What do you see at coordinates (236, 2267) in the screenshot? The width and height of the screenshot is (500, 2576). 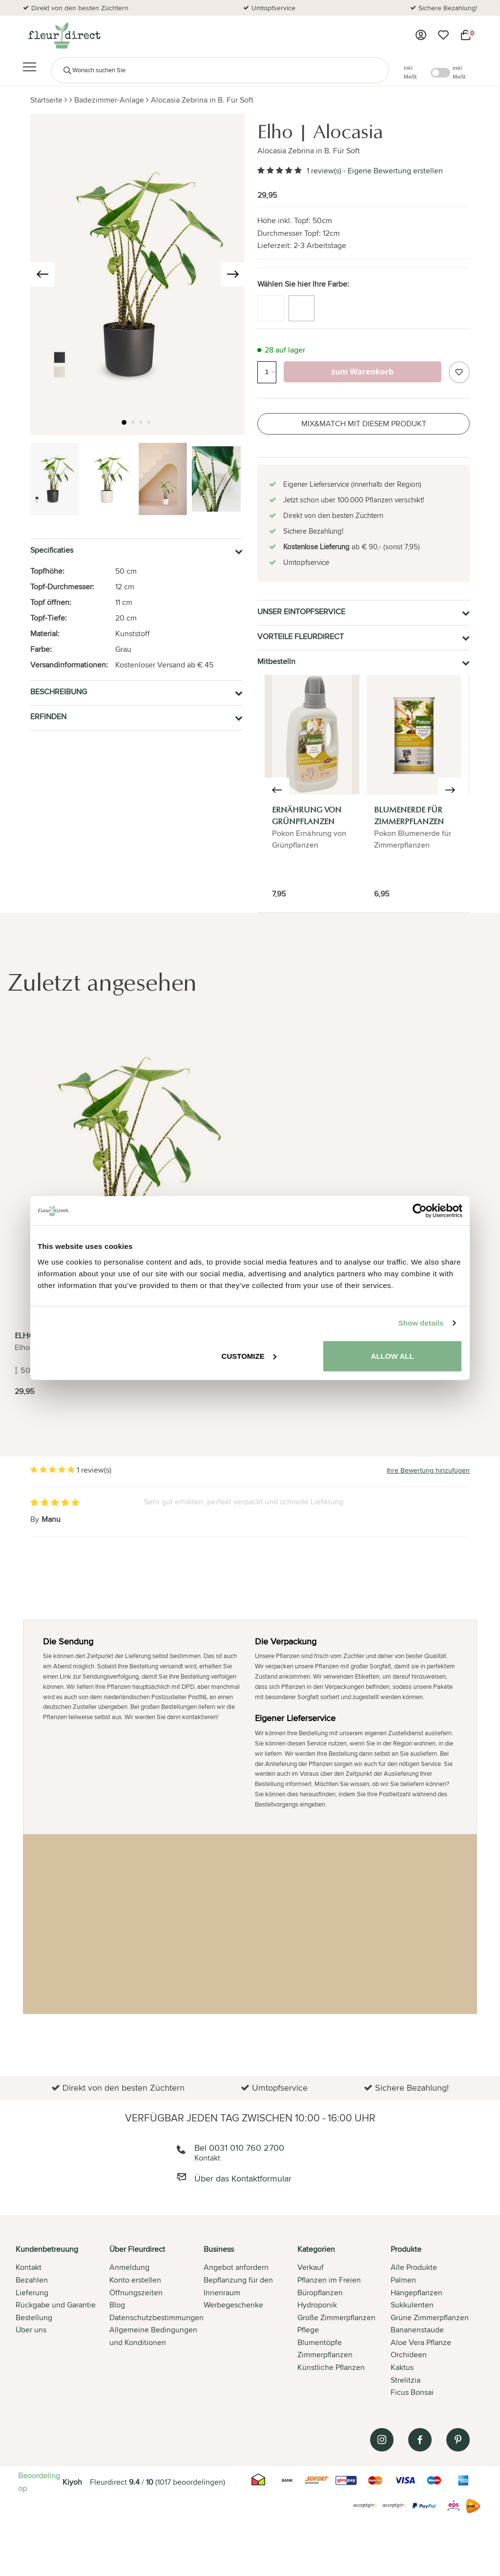 I see `Angebot anfordern` at bounding box center [236, 2267].